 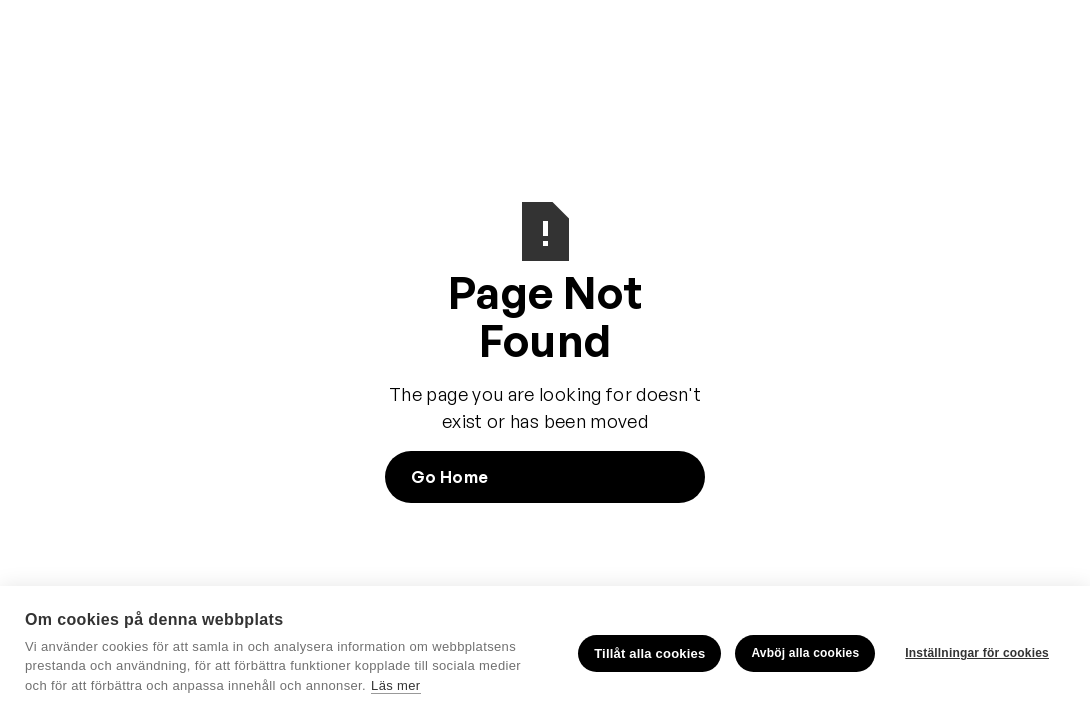 What do you see at coordinates (649, 653) in the screenshot?
I see `Tillåt alla cookies` at bounding box center [649, 653].